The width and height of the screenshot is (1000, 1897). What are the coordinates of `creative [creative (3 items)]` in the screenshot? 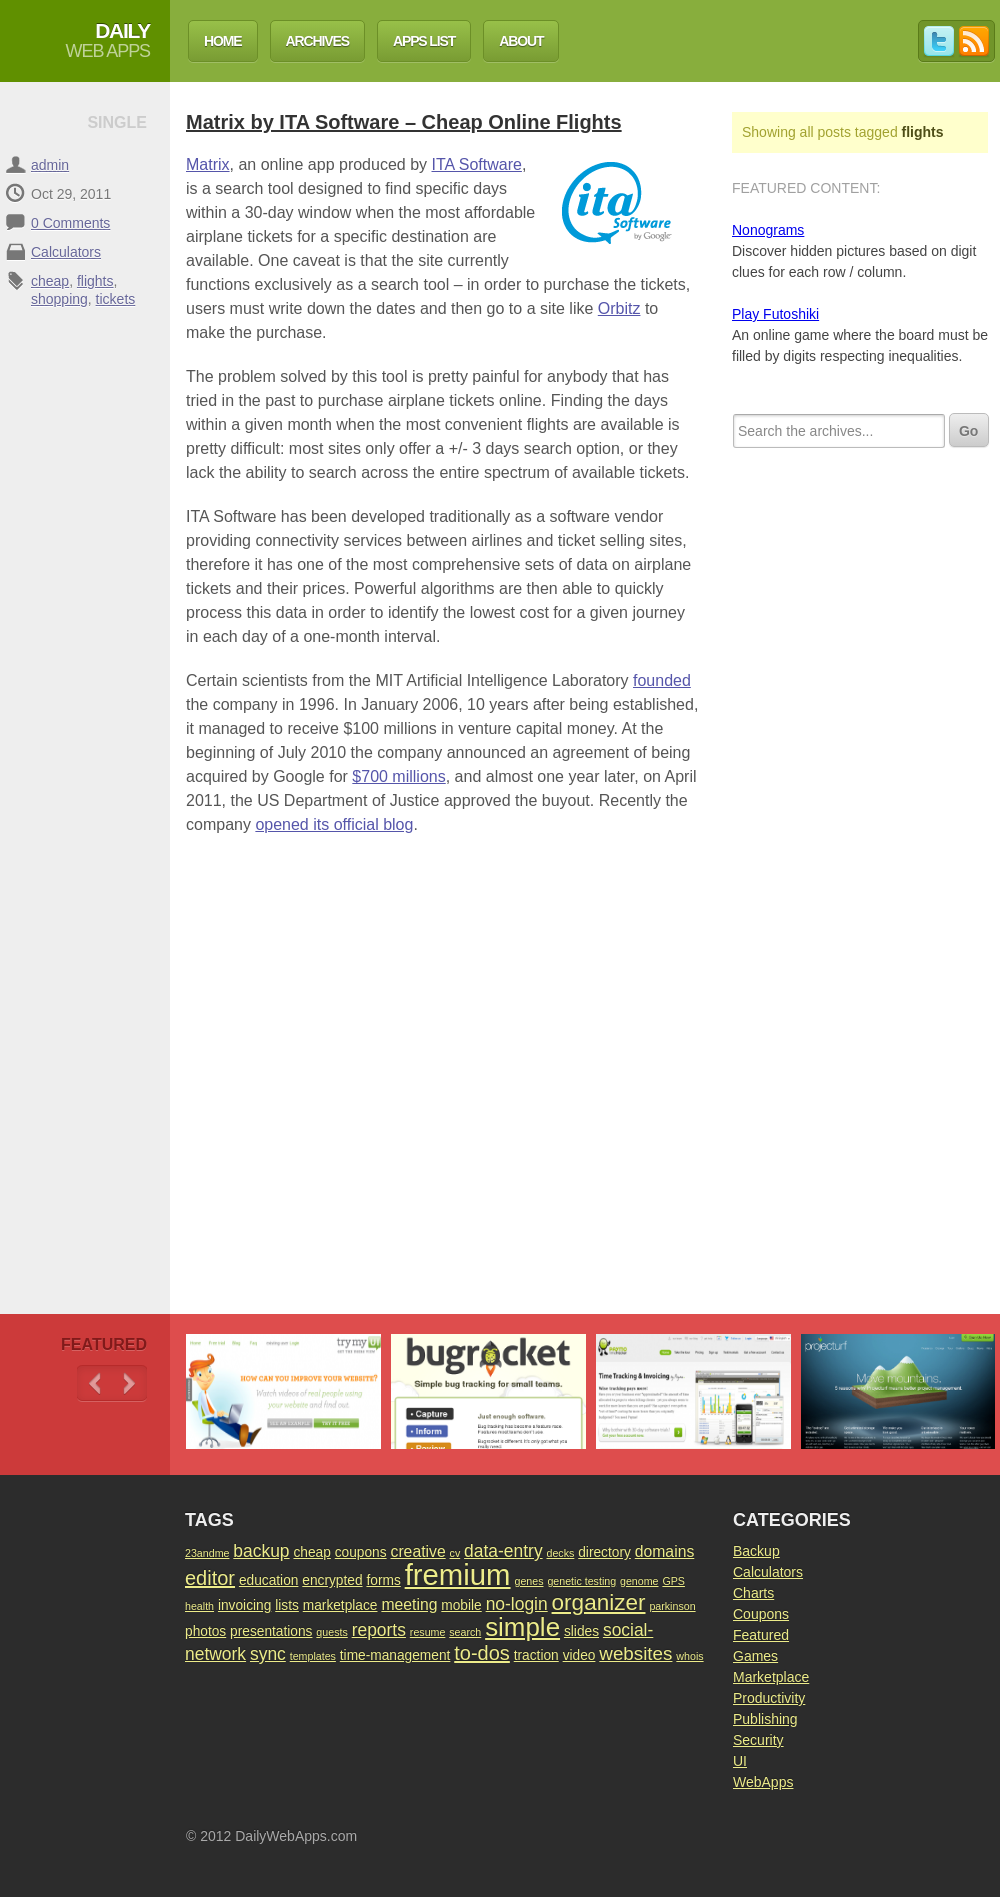 It's located at (418, 1551).